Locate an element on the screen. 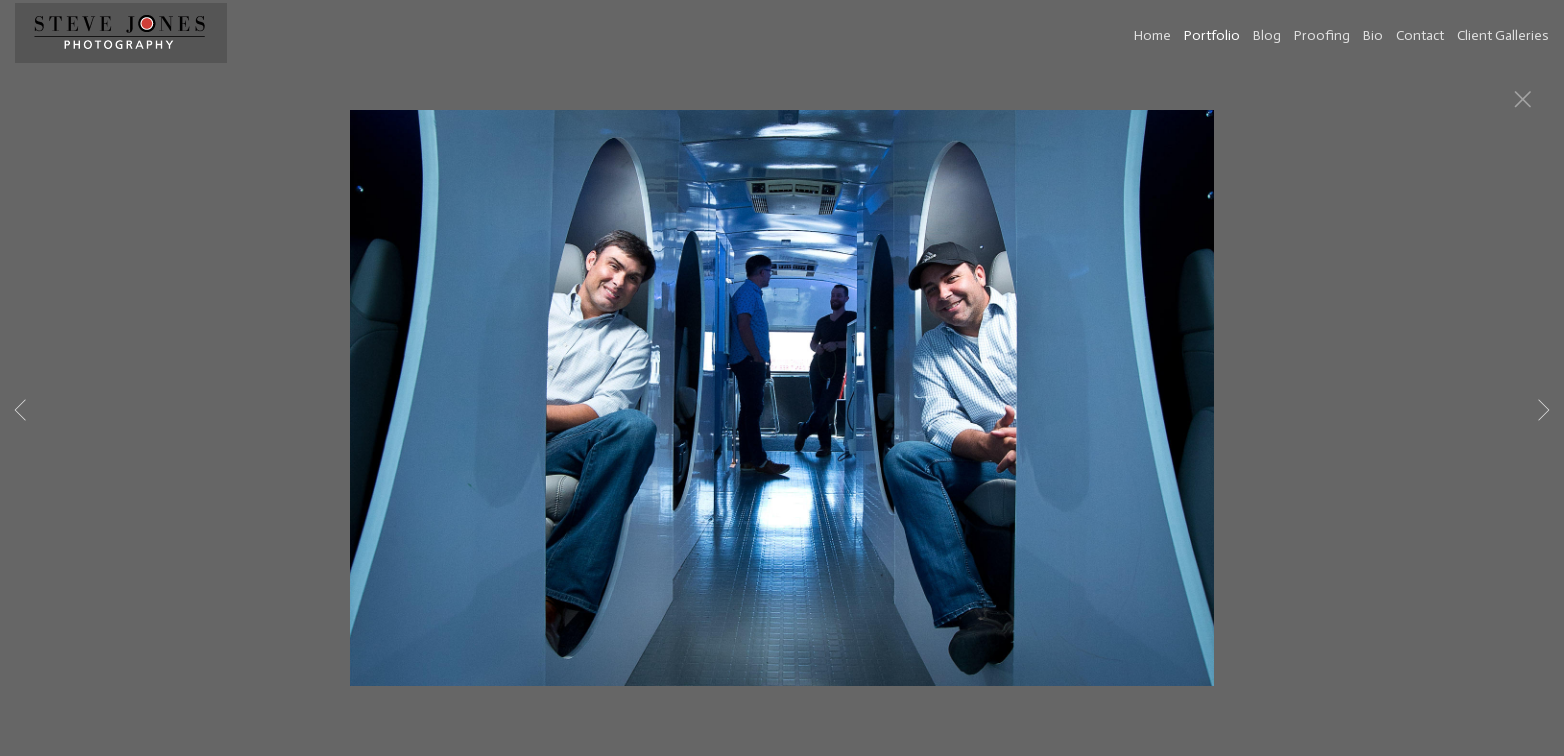 The width and height of the screenshot is (1564, 756). Contact is located at coordinates (1420, 35).